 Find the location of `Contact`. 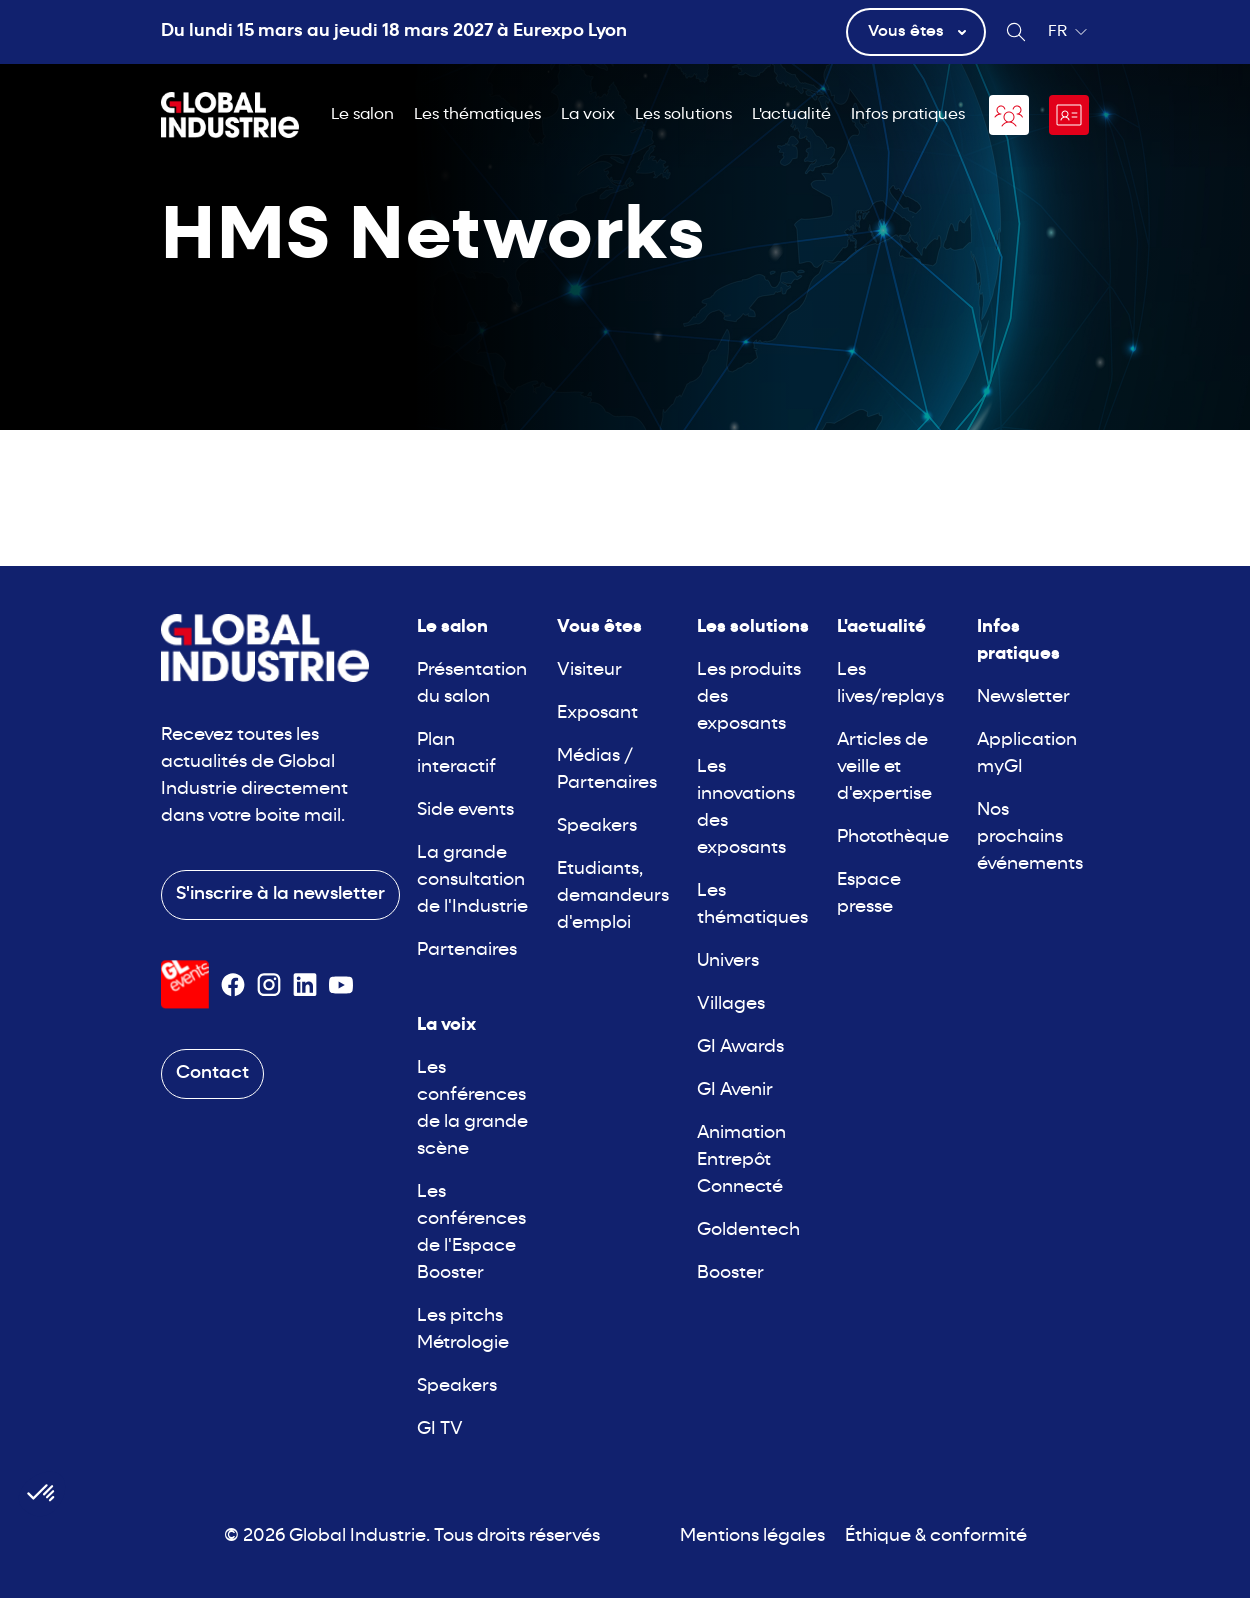

Contact is located at coordinates (212, 1073).